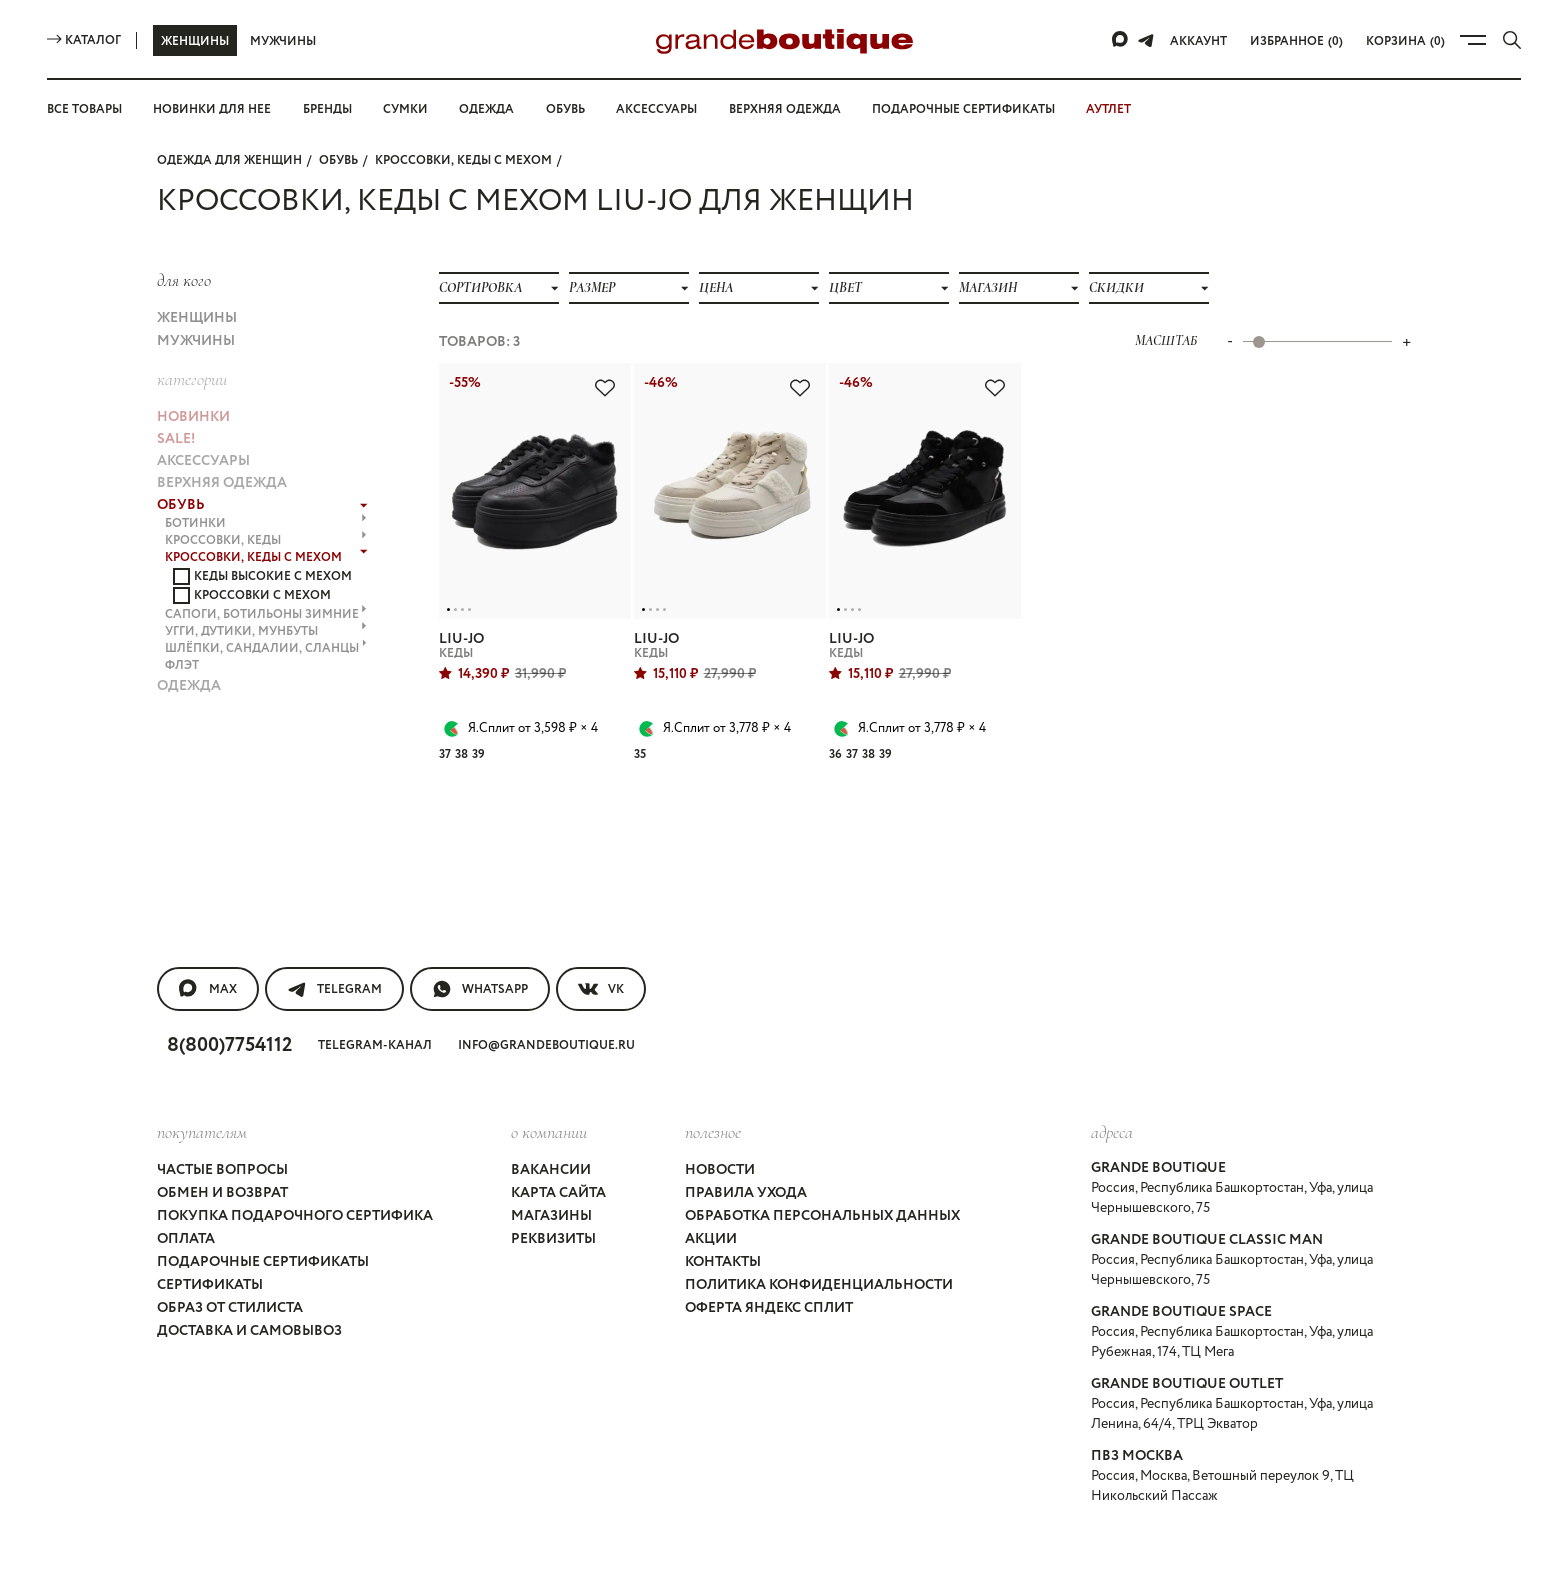  Describe the element at coordinates (188, 621) in the screenshot. I see `ОДЕЖДА` at that location.